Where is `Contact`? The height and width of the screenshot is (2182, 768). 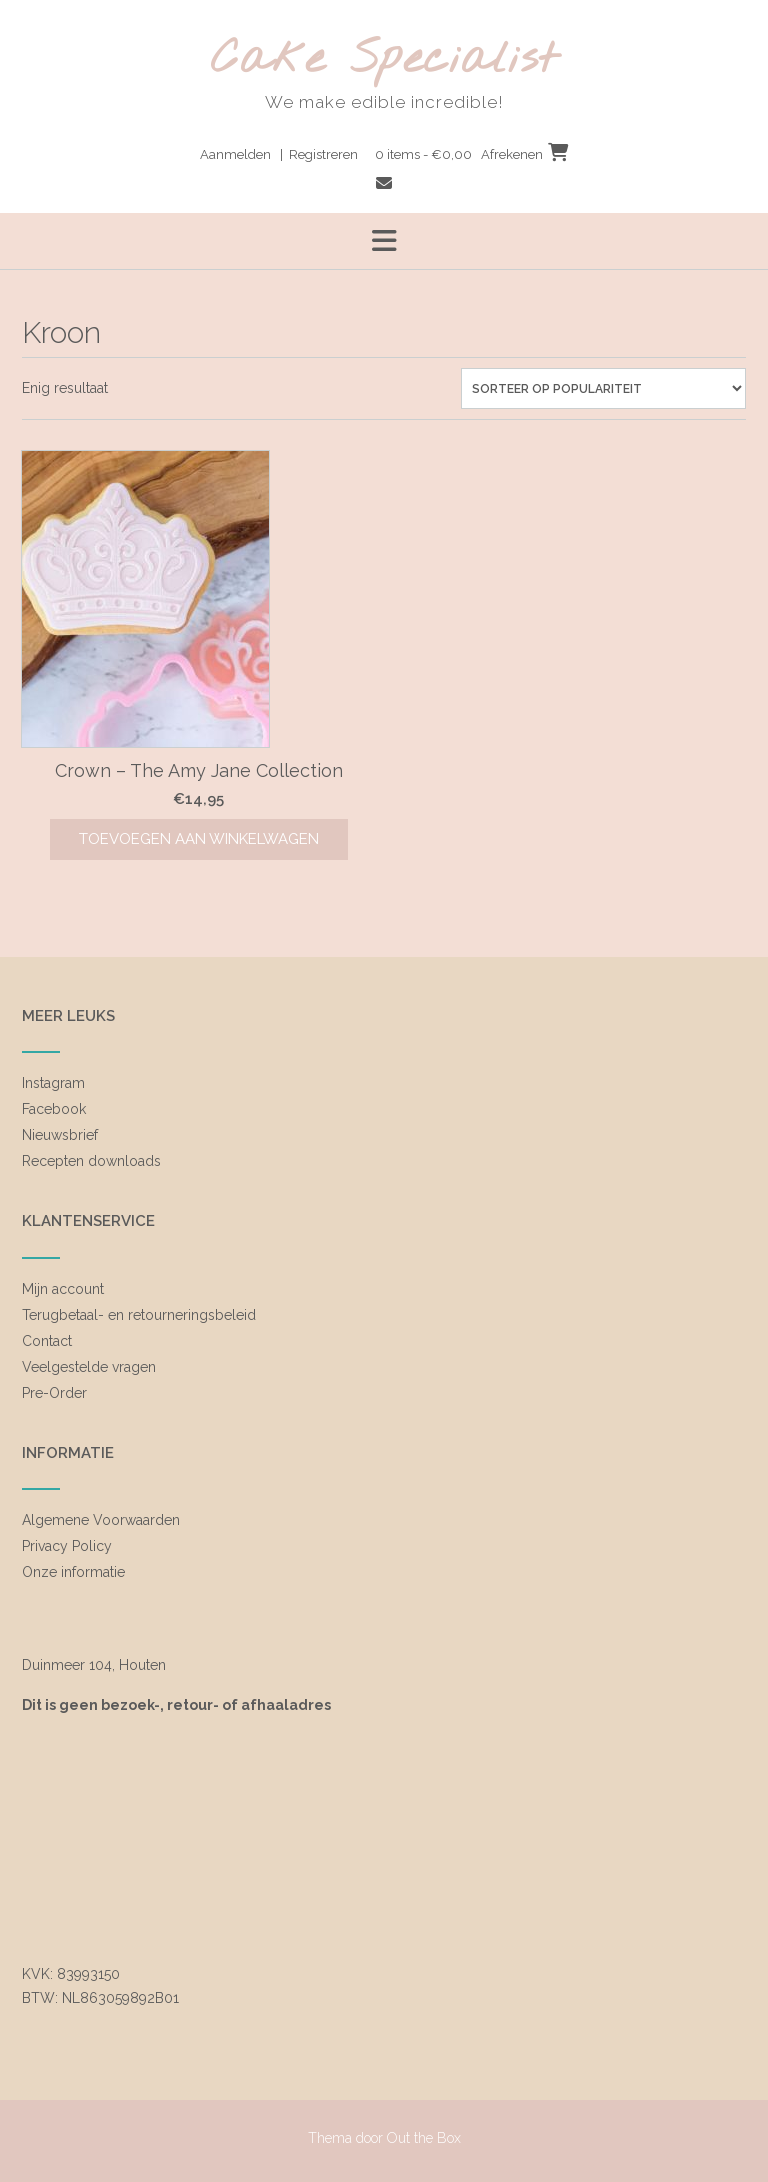 Contact is located at coordinates (47, 1341).